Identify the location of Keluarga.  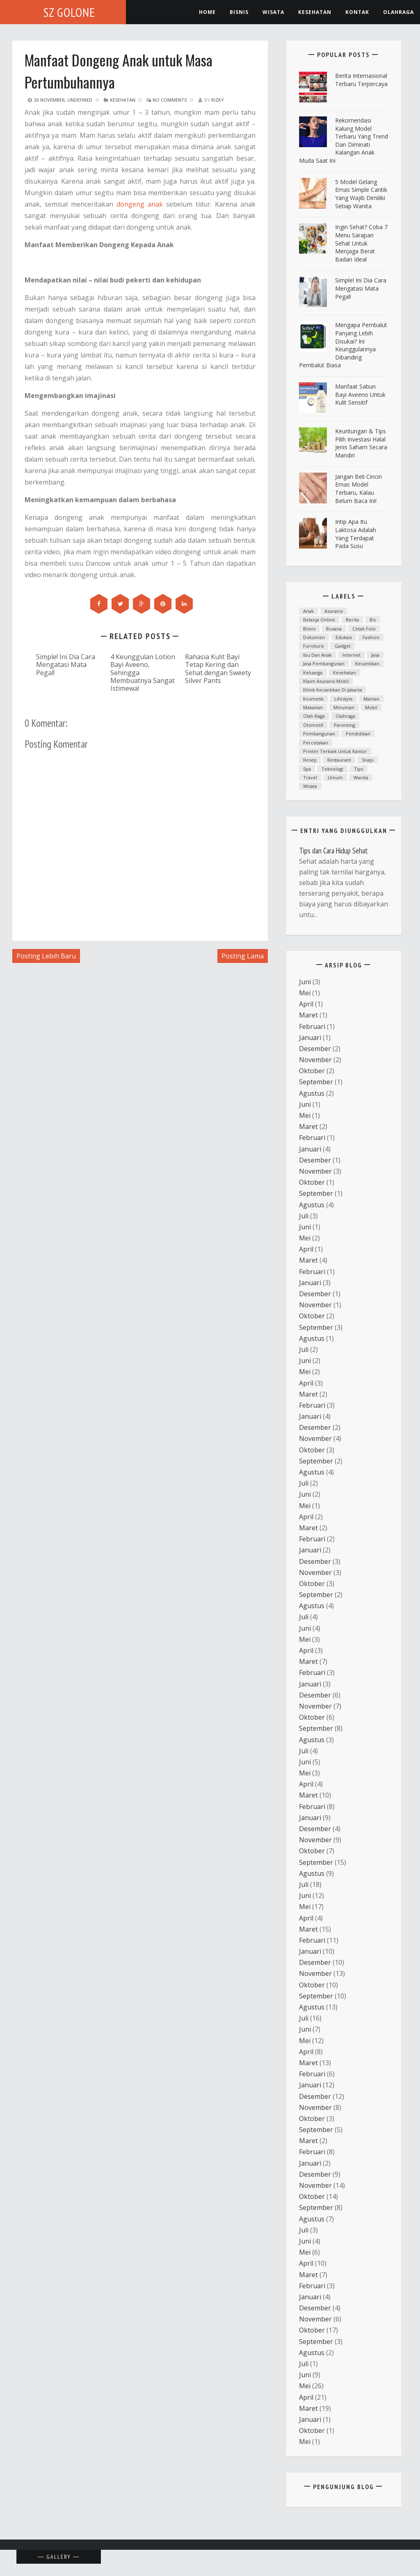
(312, 672).